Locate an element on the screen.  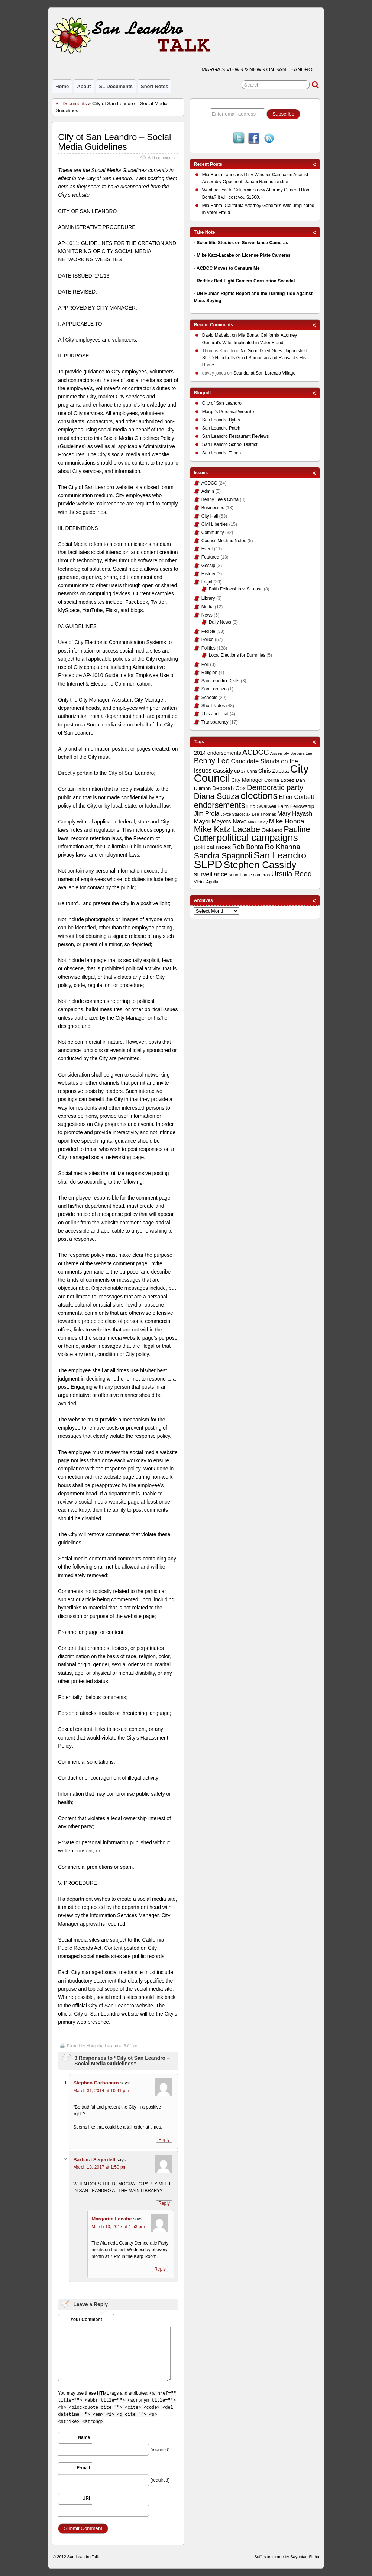
Lee Thomas [Lee Thomas (9 items)] is located at coordinates (264, 814).